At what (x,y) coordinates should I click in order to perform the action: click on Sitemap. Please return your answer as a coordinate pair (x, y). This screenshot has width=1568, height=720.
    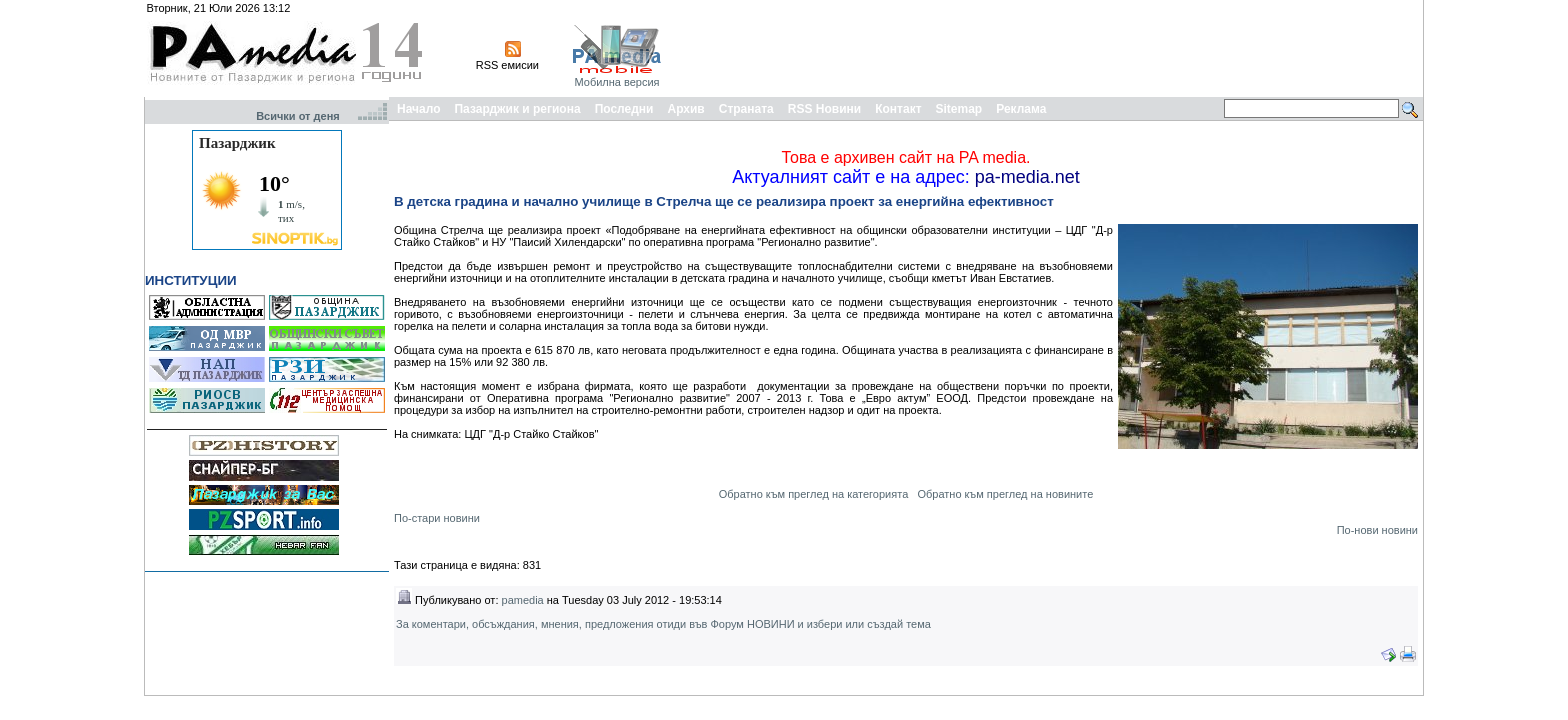
    Looking at the image, I should click on (959, 109).